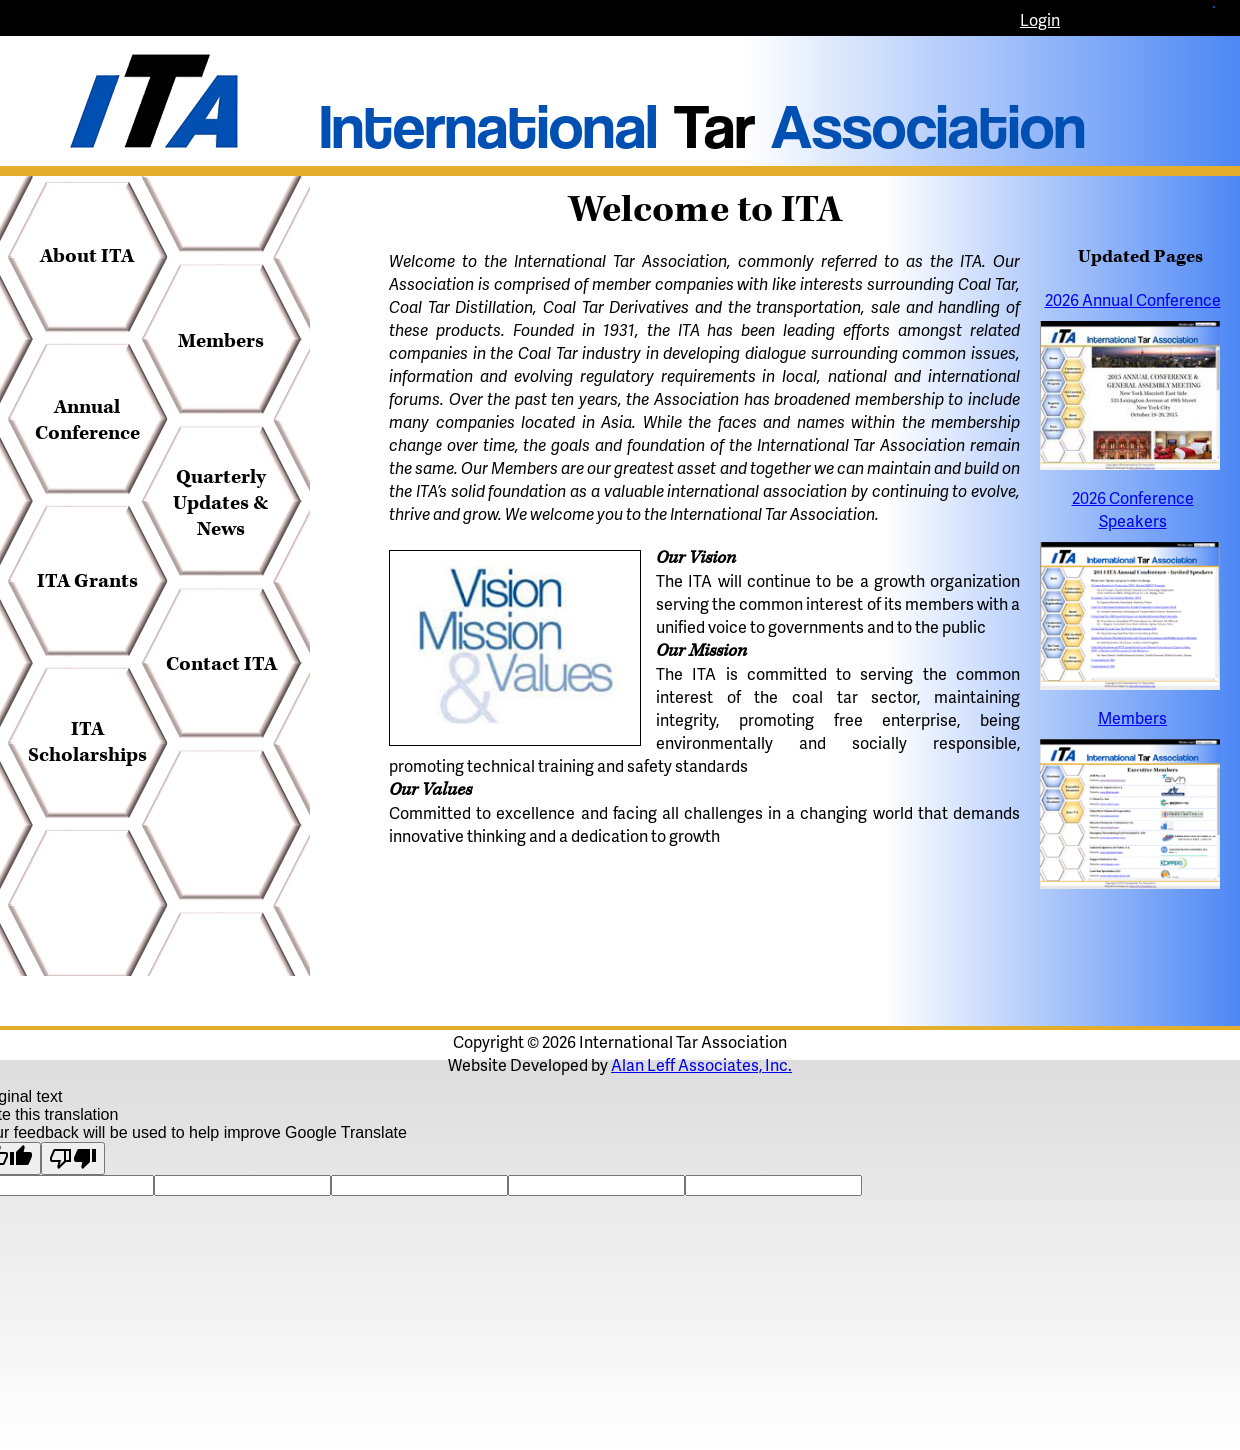 The width and height of the screenshot is (1240, 1450). What do you see at coordinates (87, 581) in the screenshot?
I see `ITA Grants` at bounding box center [87, 581].